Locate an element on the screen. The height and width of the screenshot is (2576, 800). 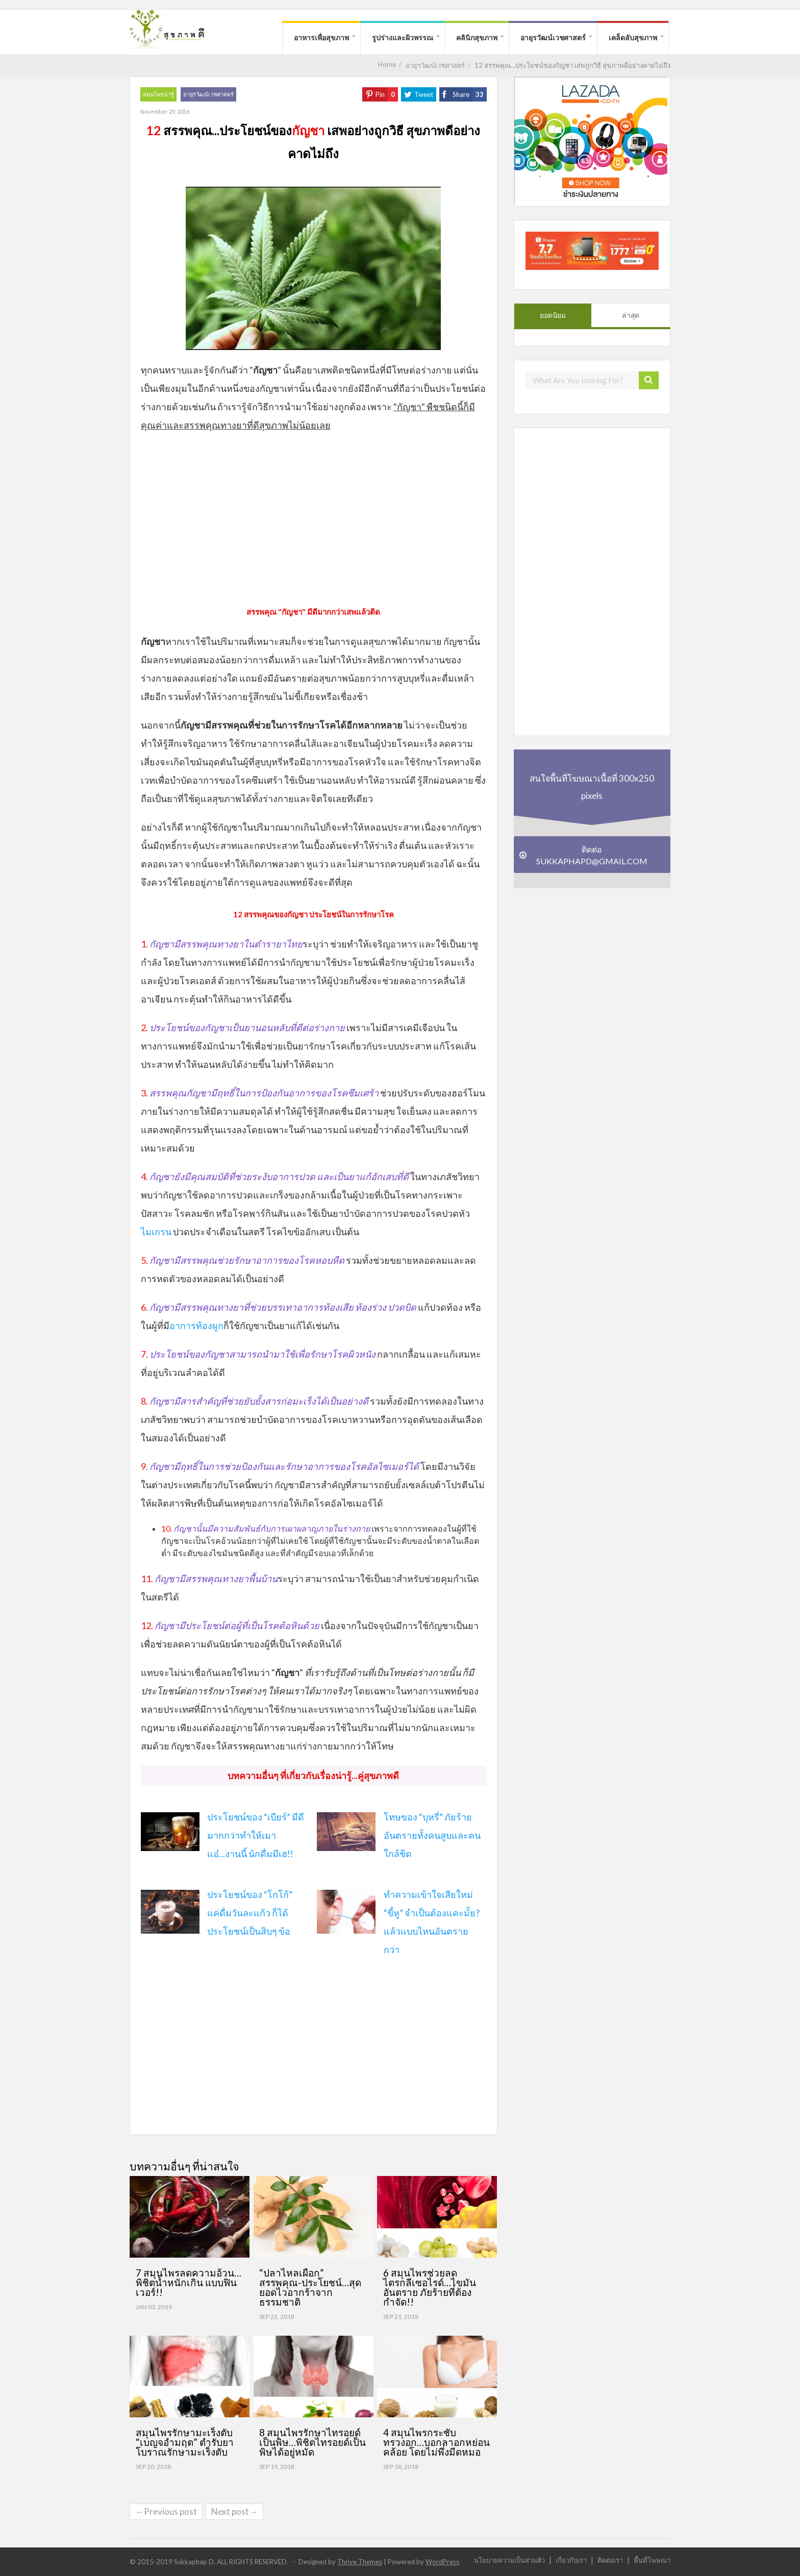
พื้นที่โฆษณา is located at coordinates (652, 2560).